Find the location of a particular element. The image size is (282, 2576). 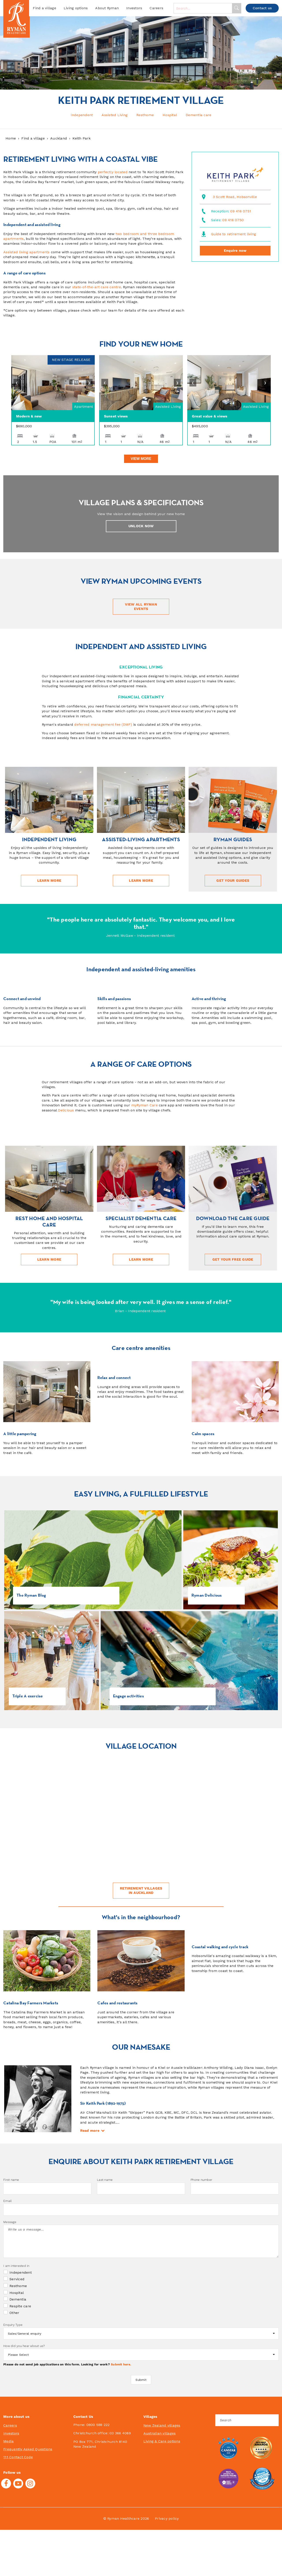

Careers [menuitem] is located at coordinates (10, 2482).